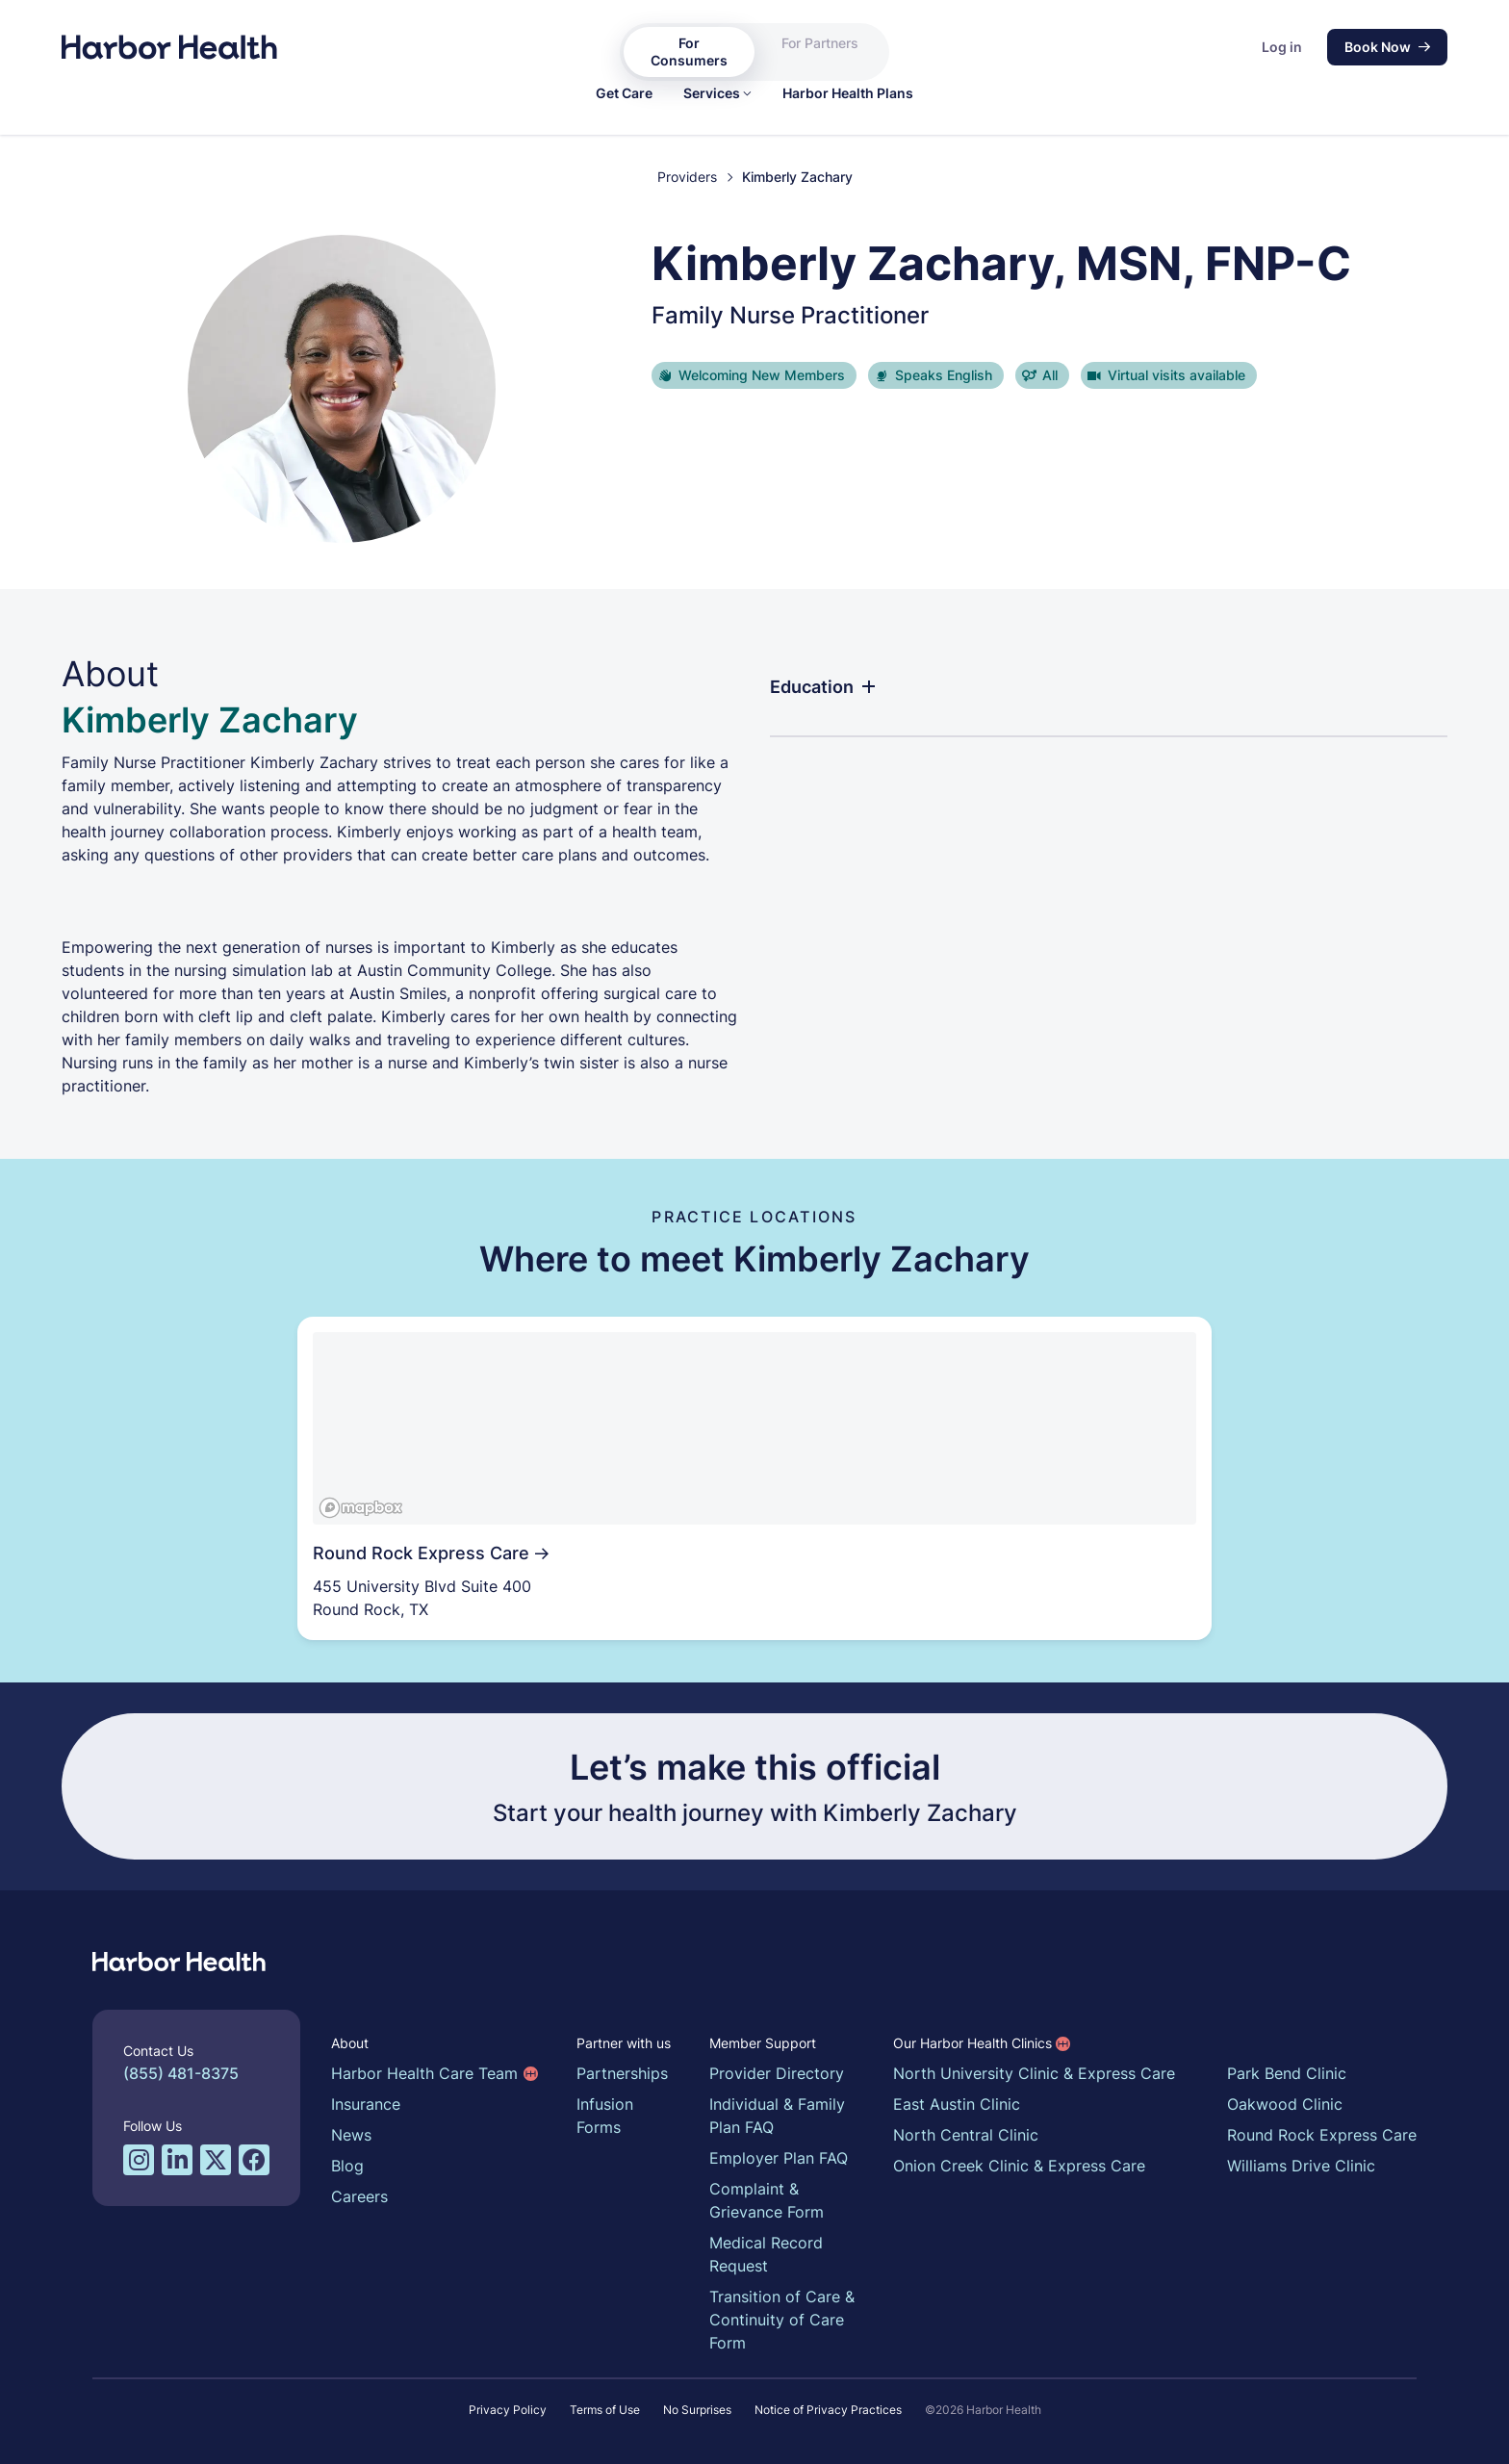 Image resolution: width=1509 pixels, height=2464 pixels. Describe the element at coordinates (778, 2158) in the screenshot. I see `Employer Plan FAQ` at that location.